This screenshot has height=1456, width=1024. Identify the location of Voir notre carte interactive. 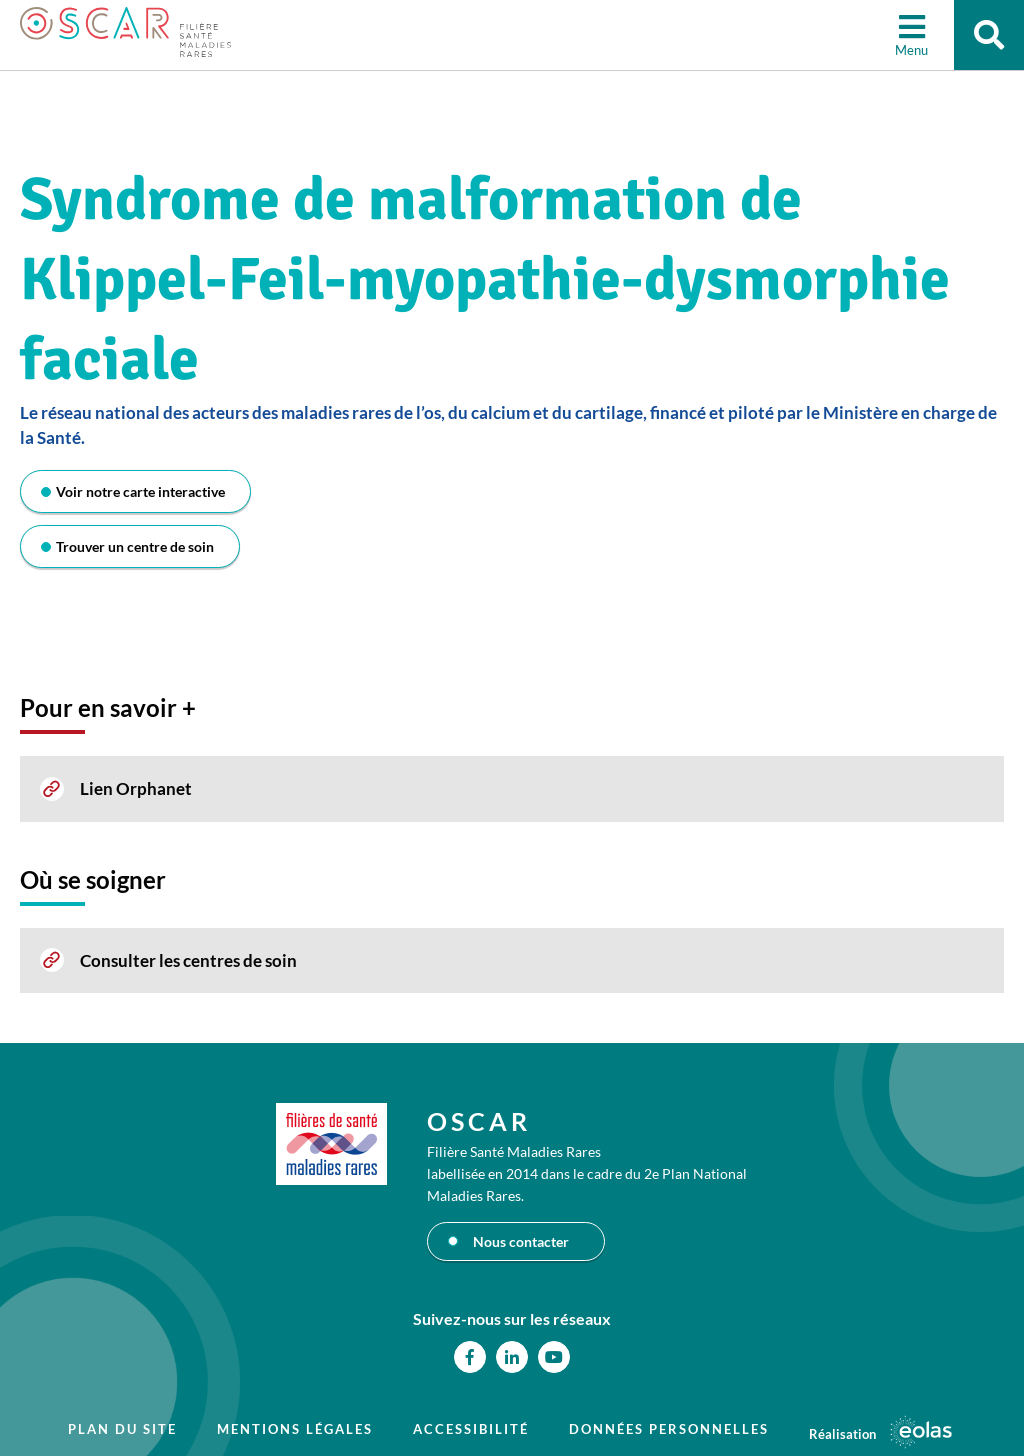
(140, 491).